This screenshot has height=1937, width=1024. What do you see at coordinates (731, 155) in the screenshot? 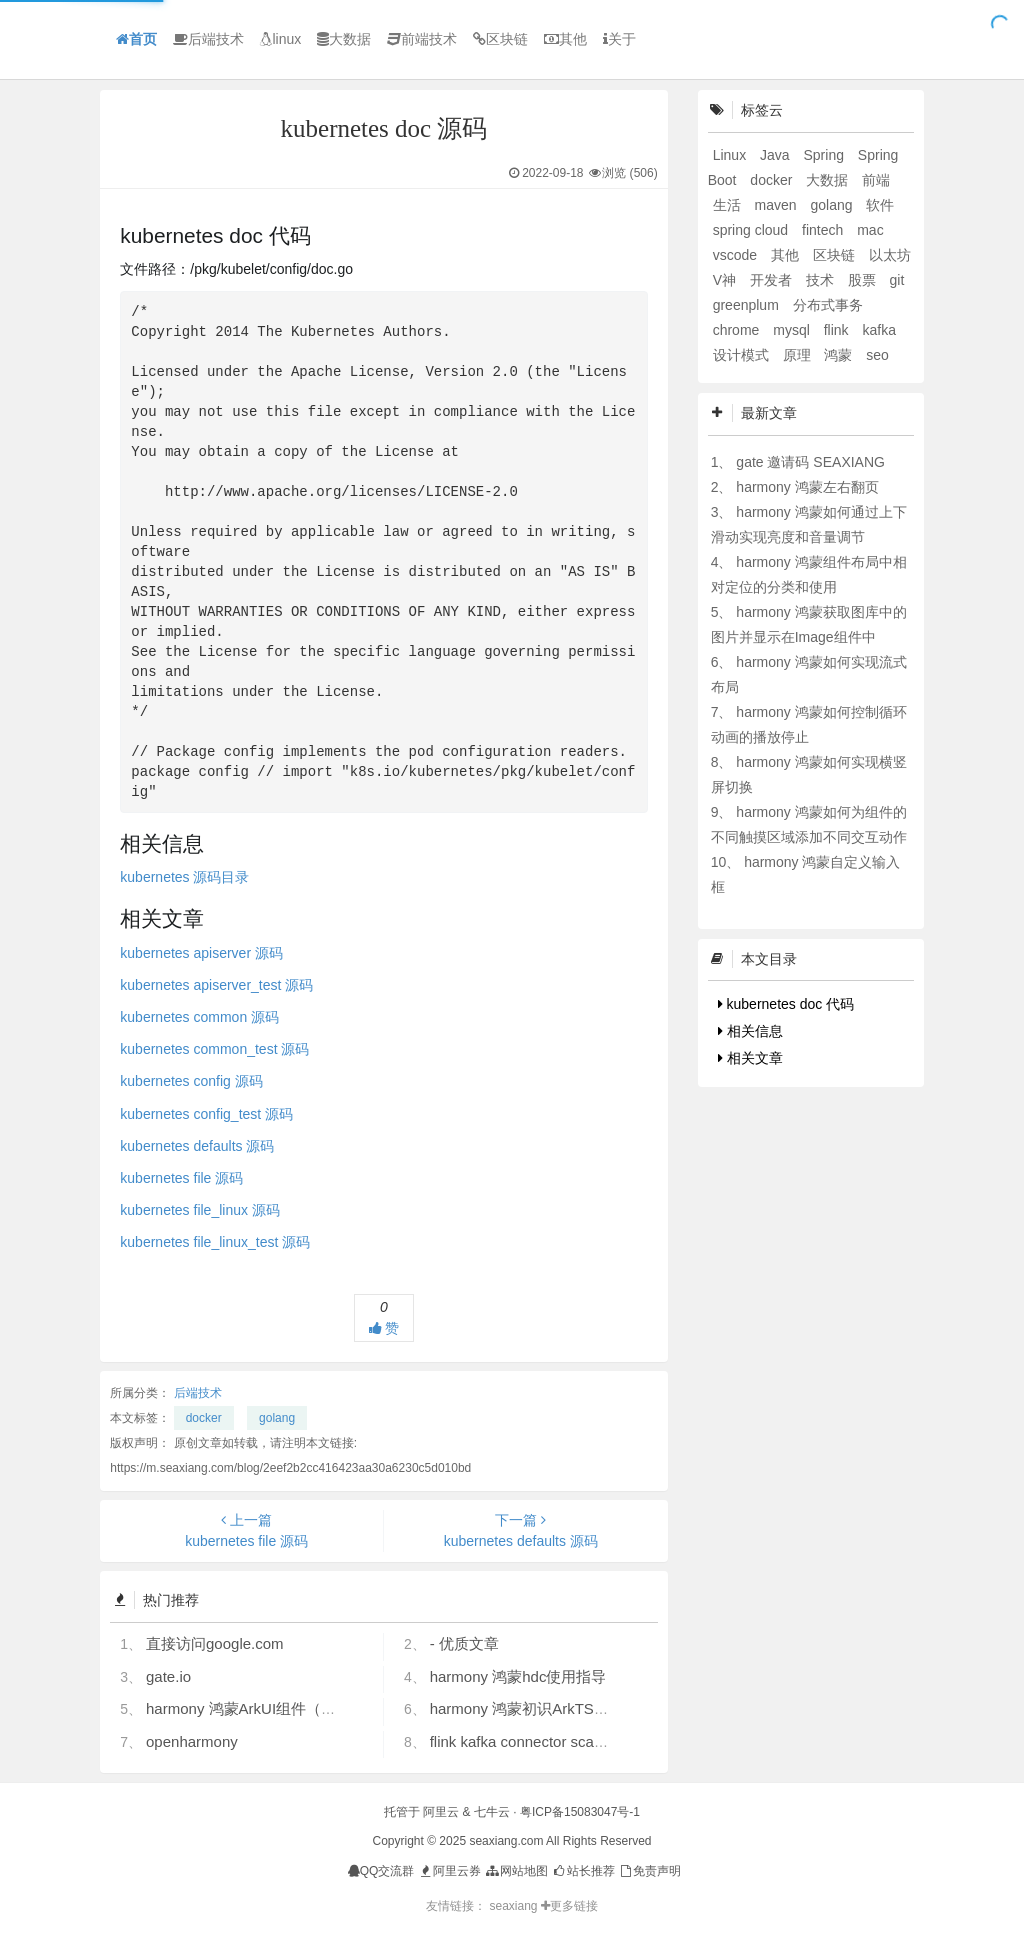
I see `Linux` at bounding box center [731, 155].